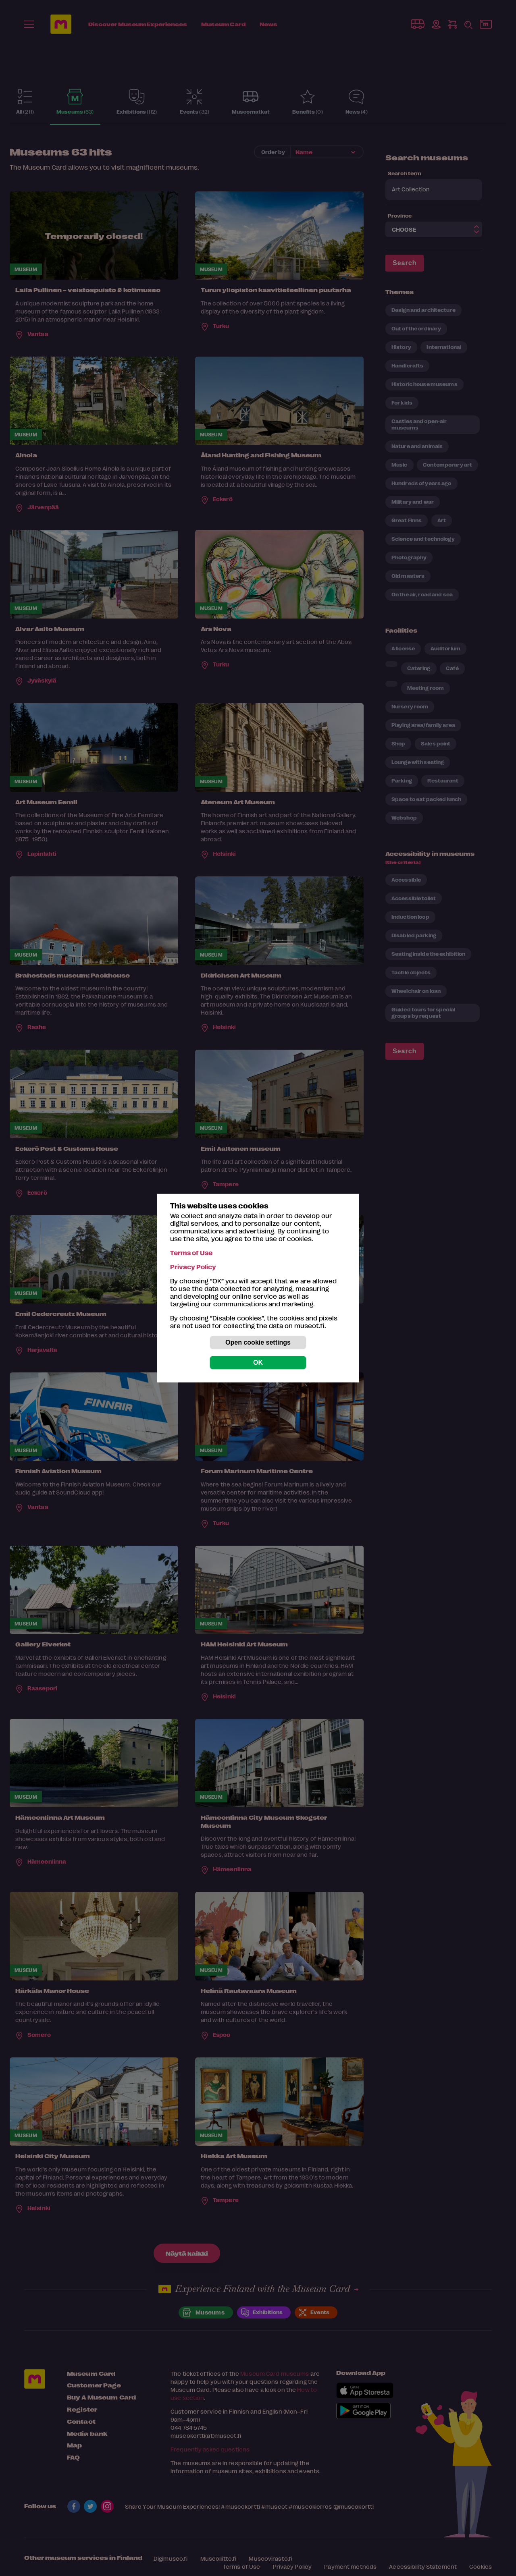 This screenshot has height=2576, width=516. I want to click on Open cookie settings, so click(258, 1342).